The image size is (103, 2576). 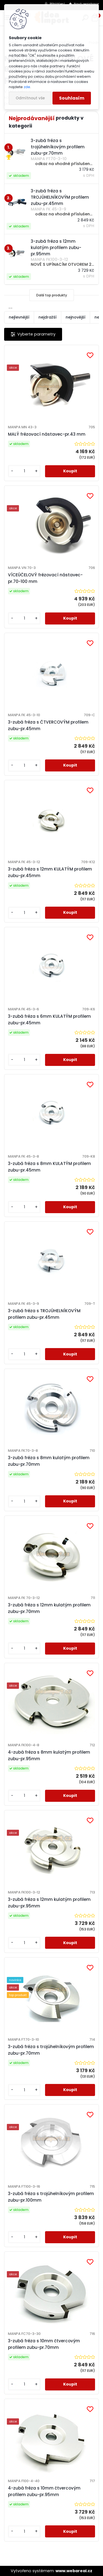 What do you see at coordinates (51, 295) in the screenshot?
I see `Další top produkty` at bounding box center [51, 295].